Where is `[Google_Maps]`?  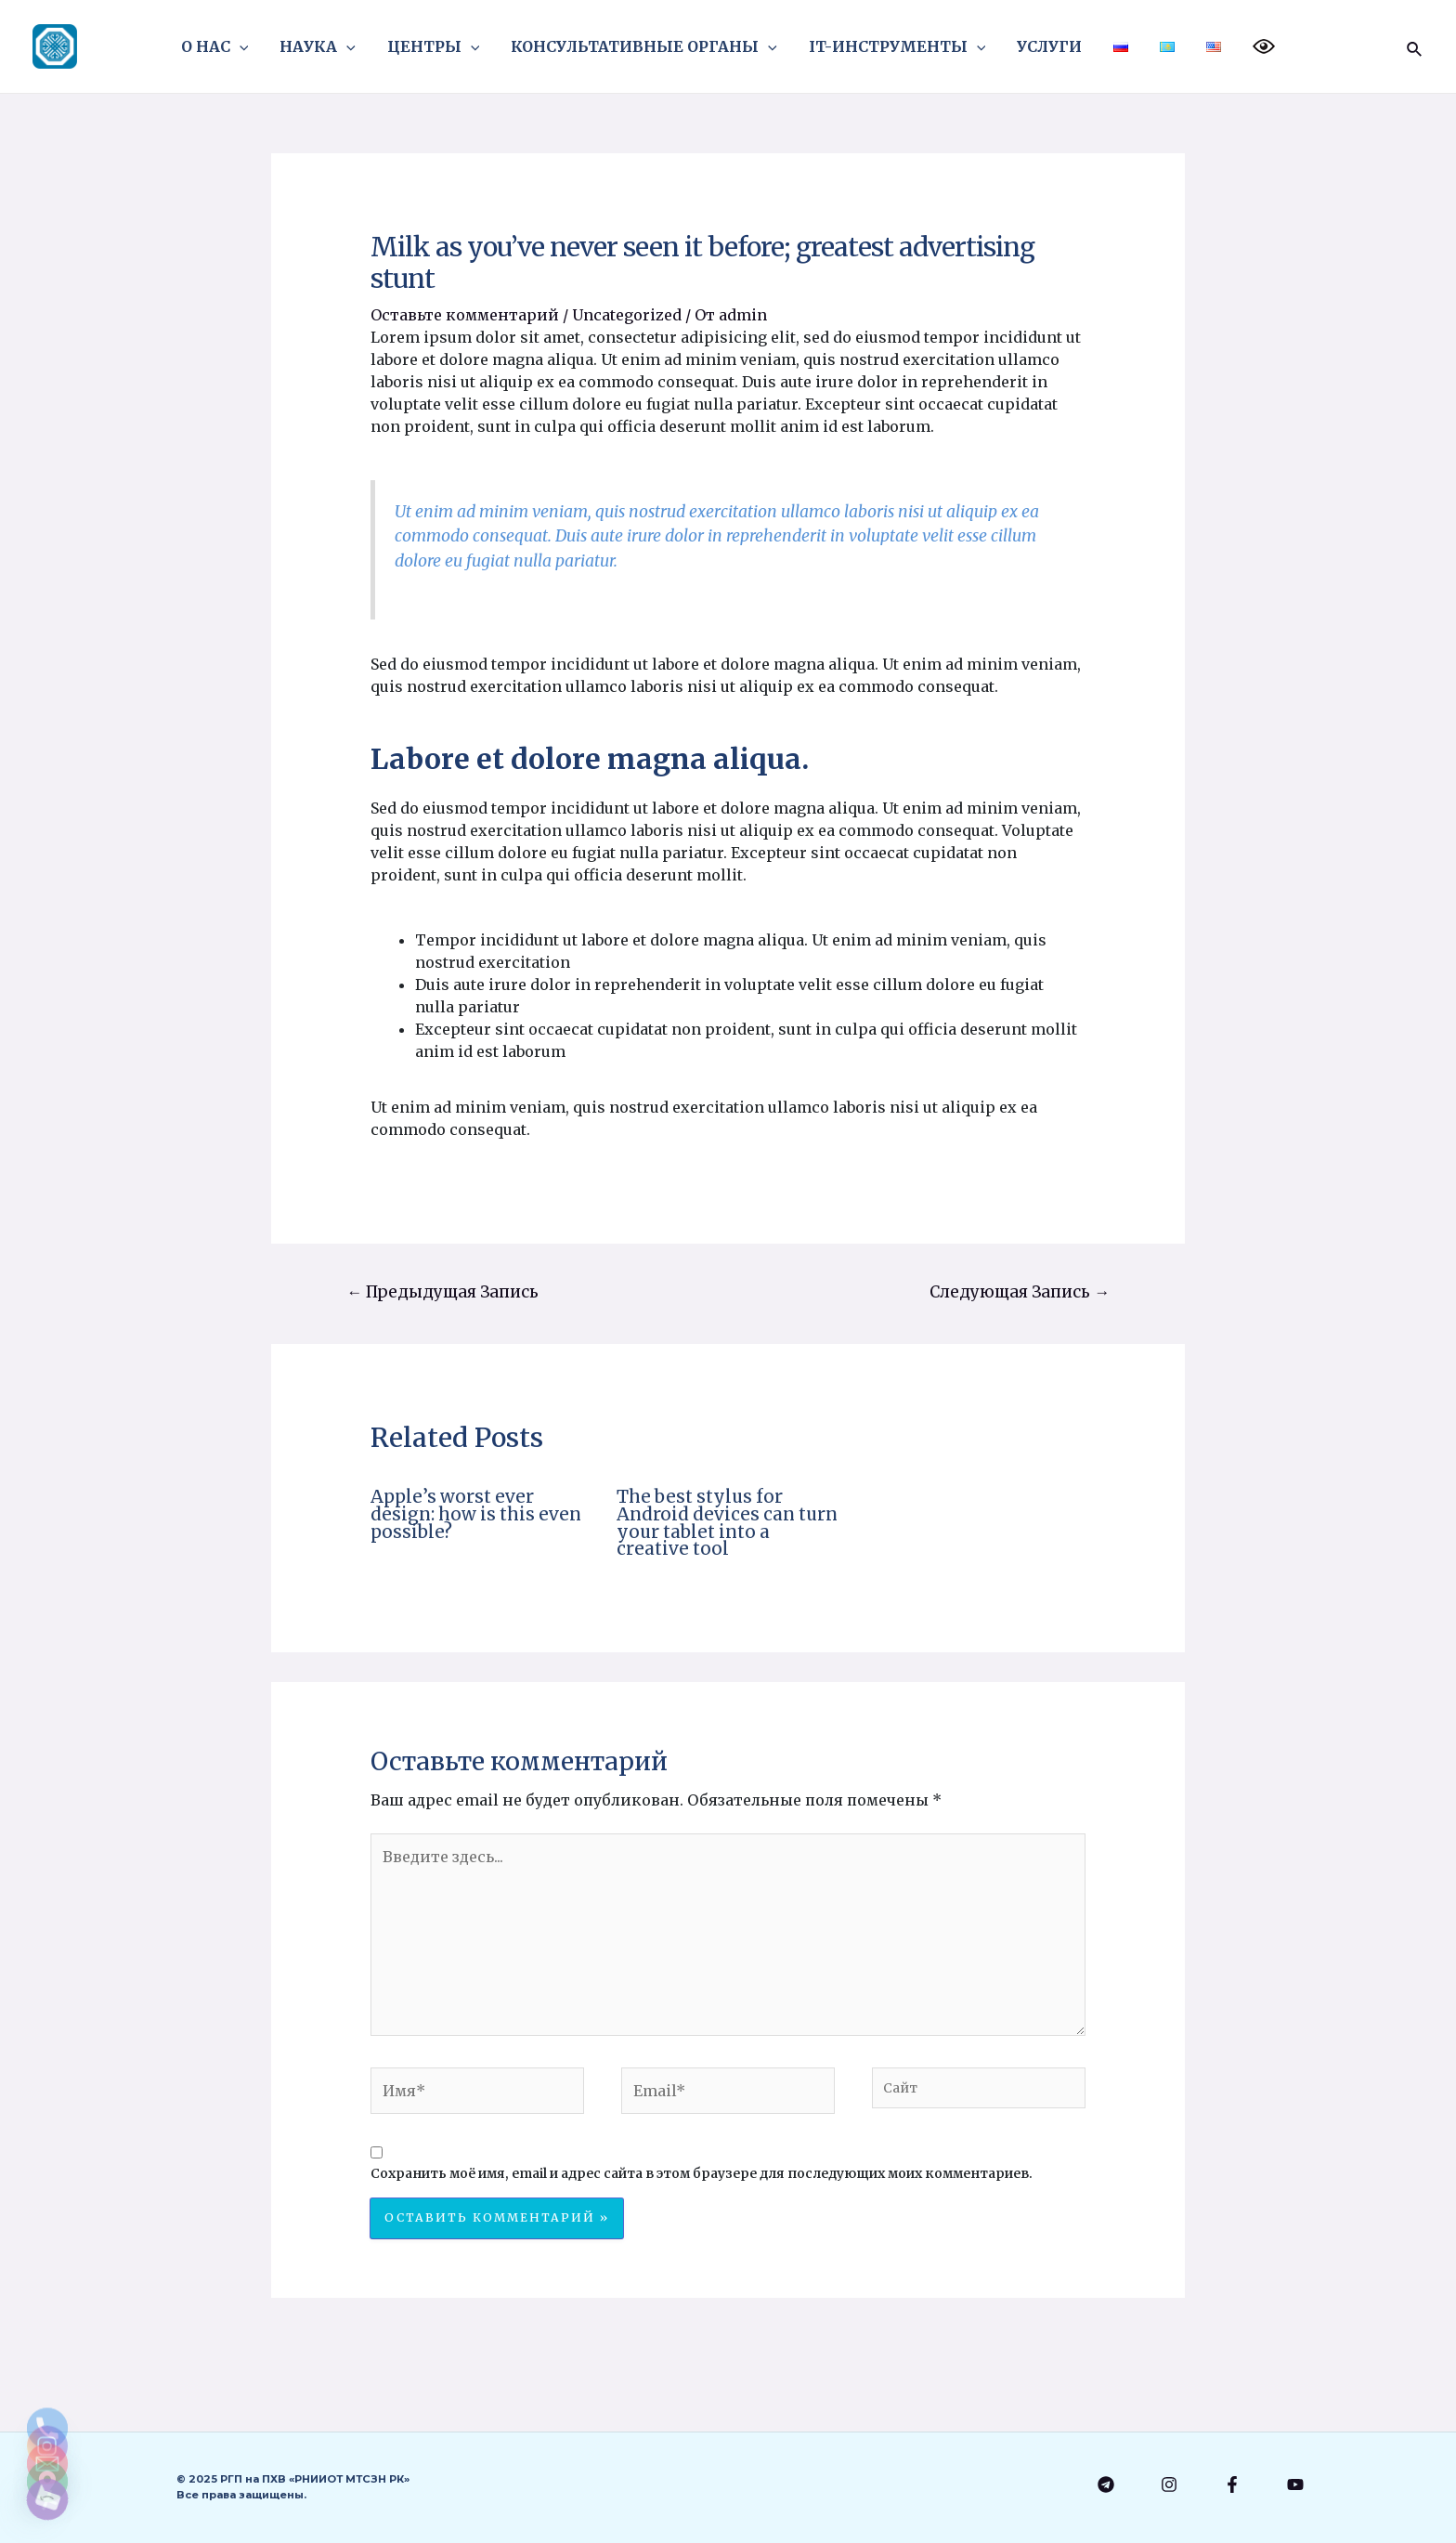
[Google_Maps] is located at coordinates (47, 2451).